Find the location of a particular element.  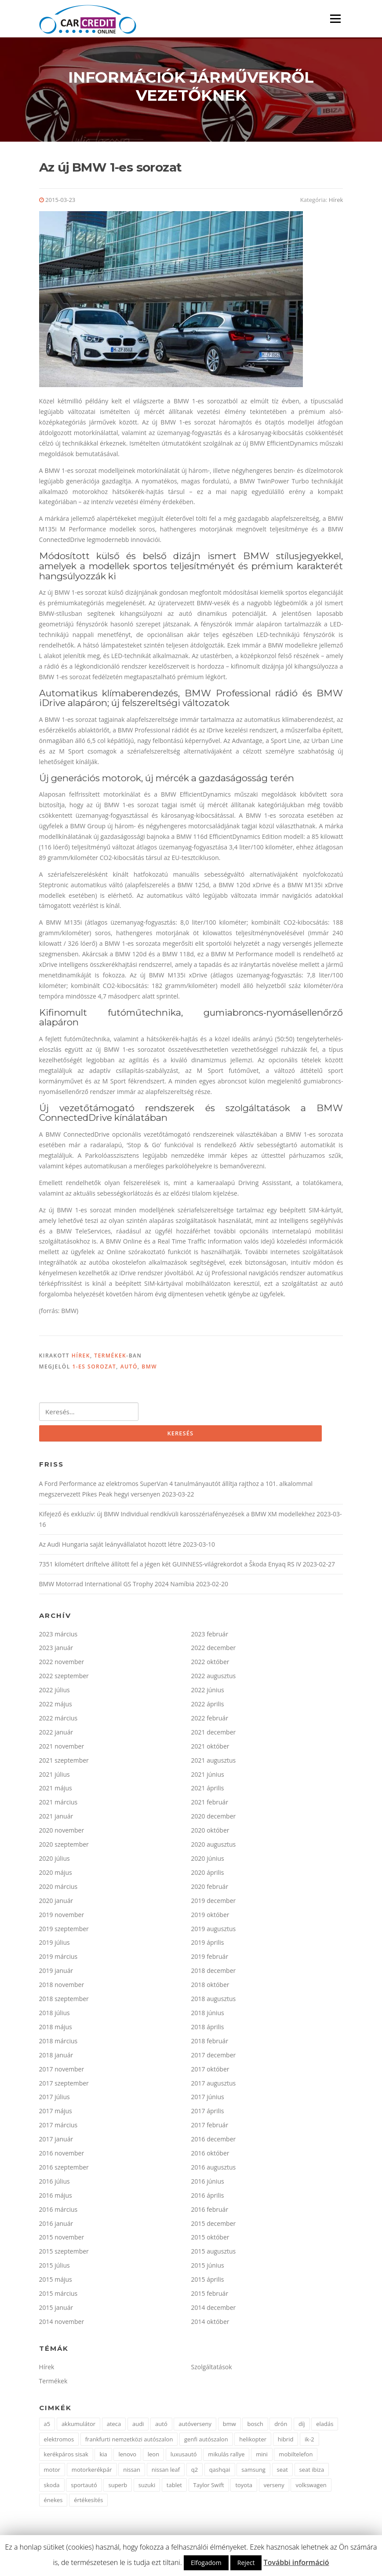

samsung [samsung (2 elem)] is located at coordinates (253, 2473).